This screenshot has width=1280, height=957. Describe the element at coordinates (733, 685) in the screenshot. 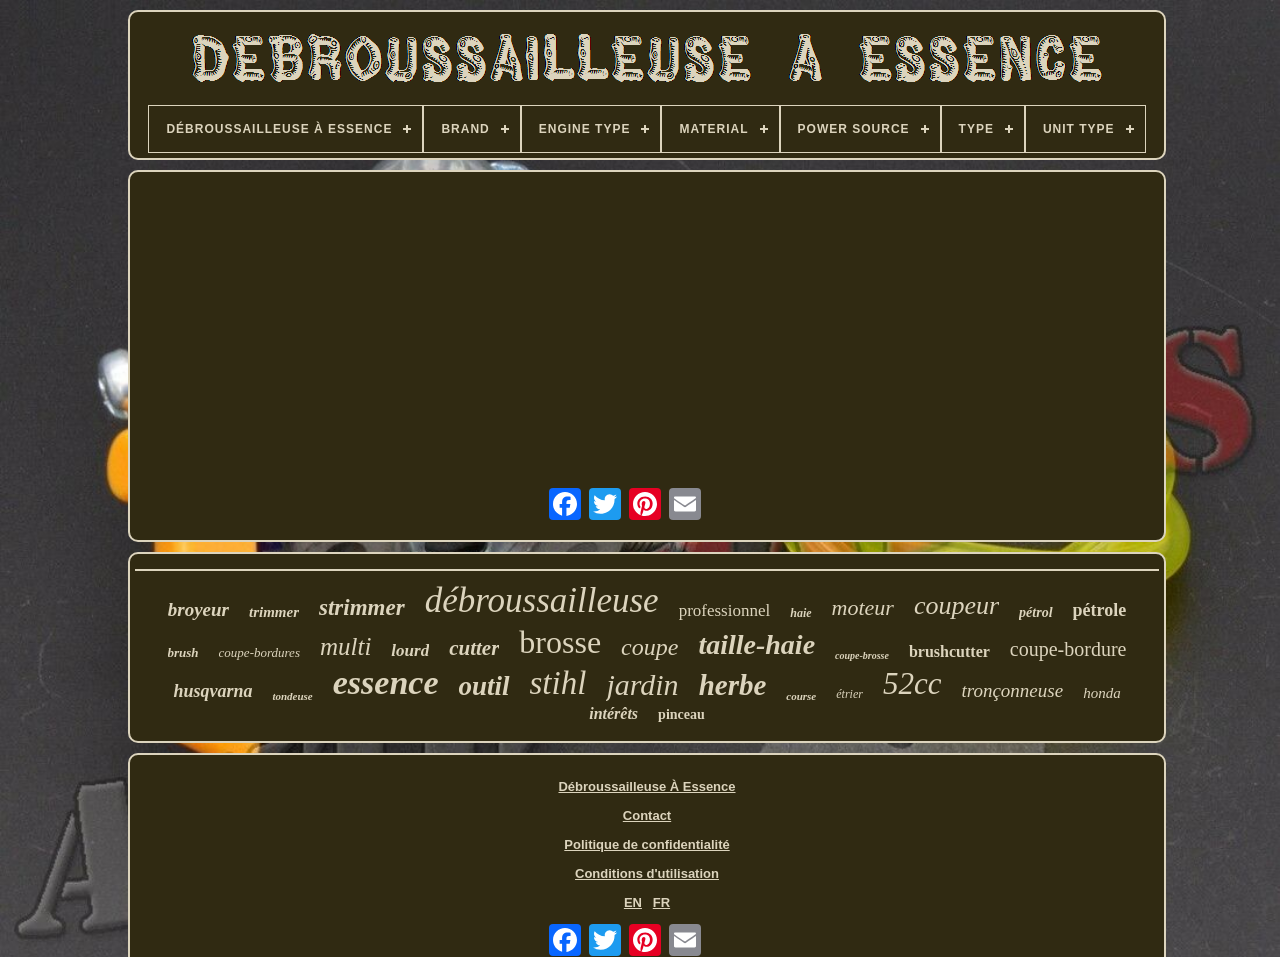

I see `herbe` at that location.